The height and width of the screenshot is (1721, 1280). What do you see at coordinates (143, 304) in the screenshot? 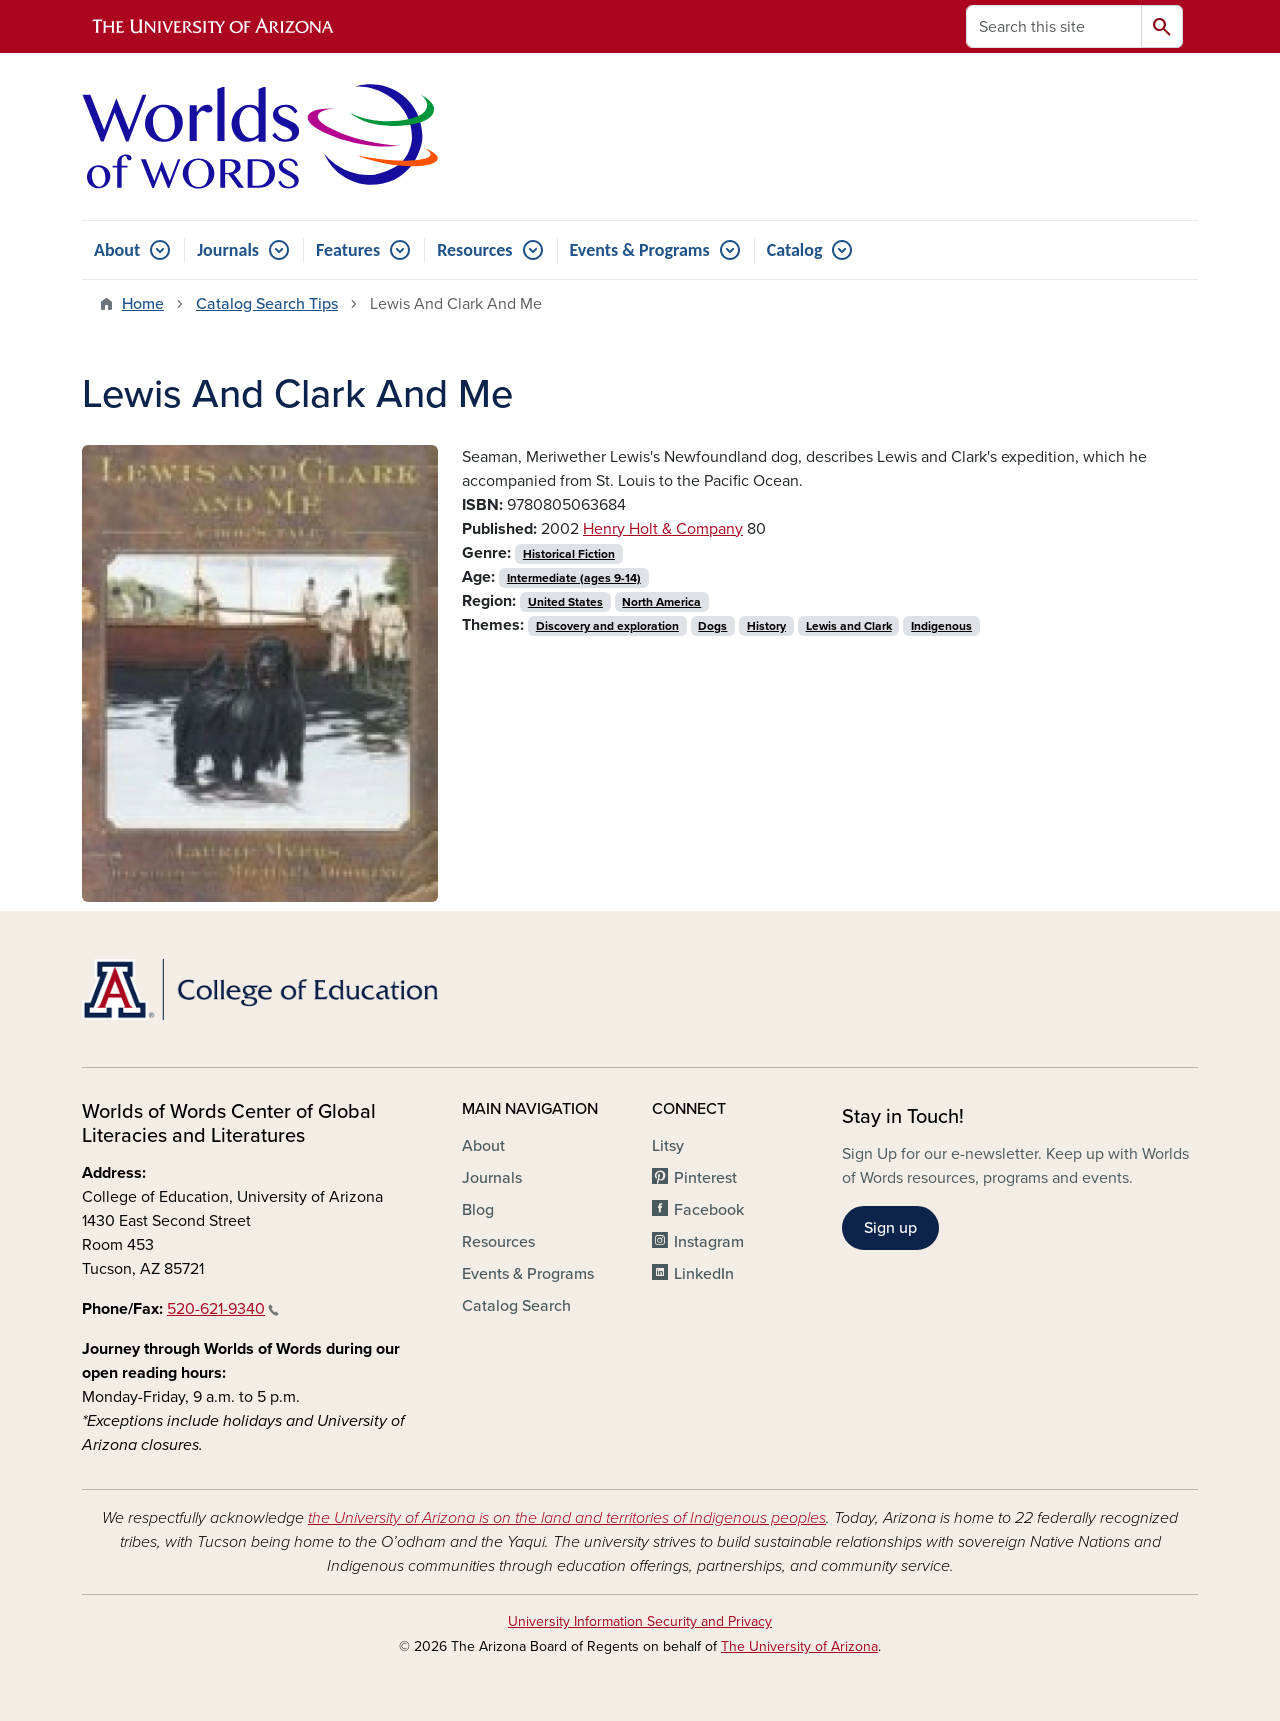
I see `Home` at bounding box center [143, 304].